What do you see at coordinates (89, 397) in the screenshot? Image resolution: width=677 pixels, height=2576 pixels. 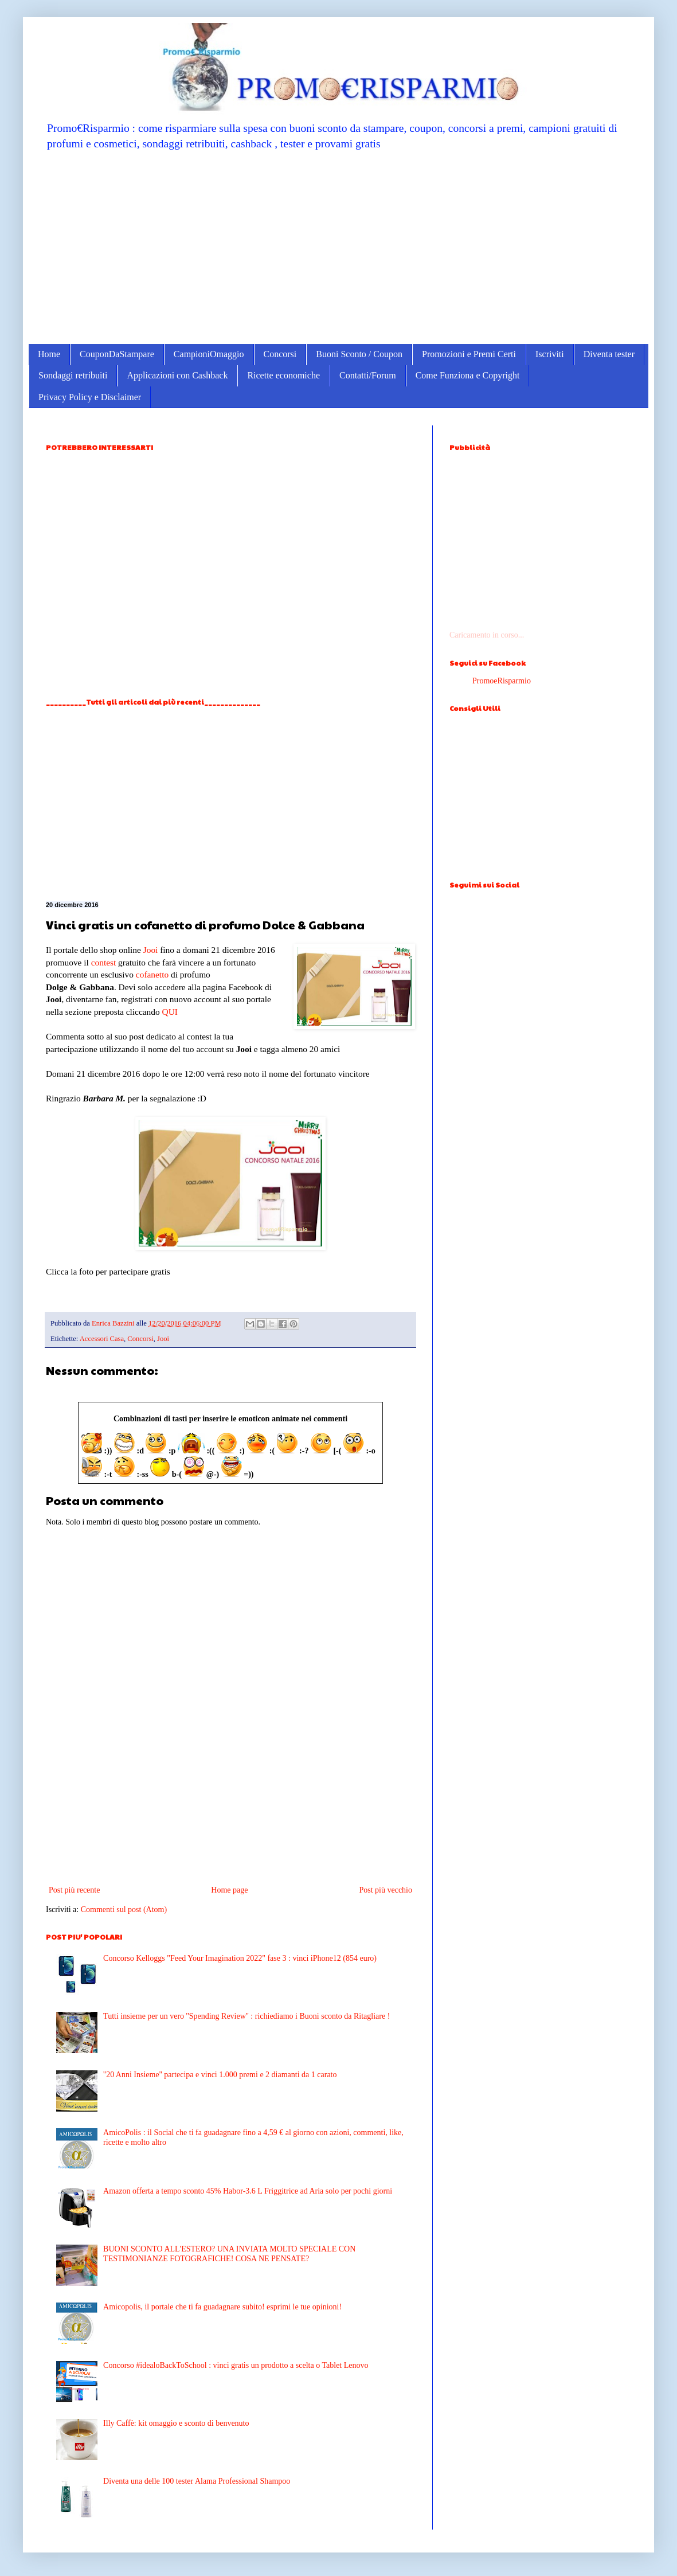 I see `Privacy Policy e Disclaimer` at bounding box center [89, 397].